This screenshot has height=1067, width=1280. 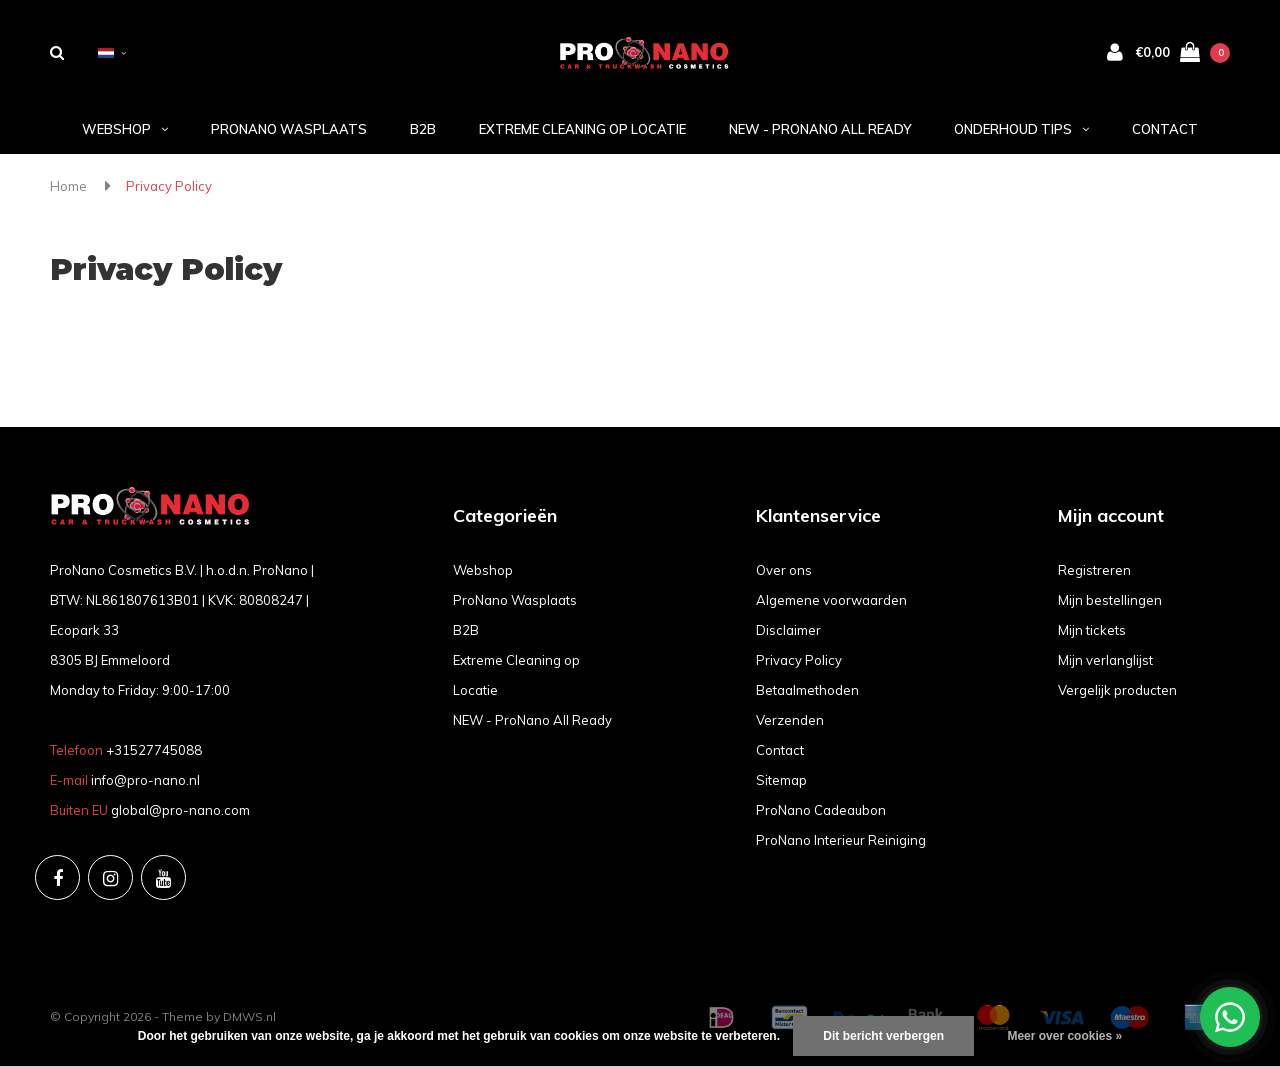 What do you see at coordinates (781, 780) in the screenshot?
I see `Sitemap` at bounding box center [781, 780].